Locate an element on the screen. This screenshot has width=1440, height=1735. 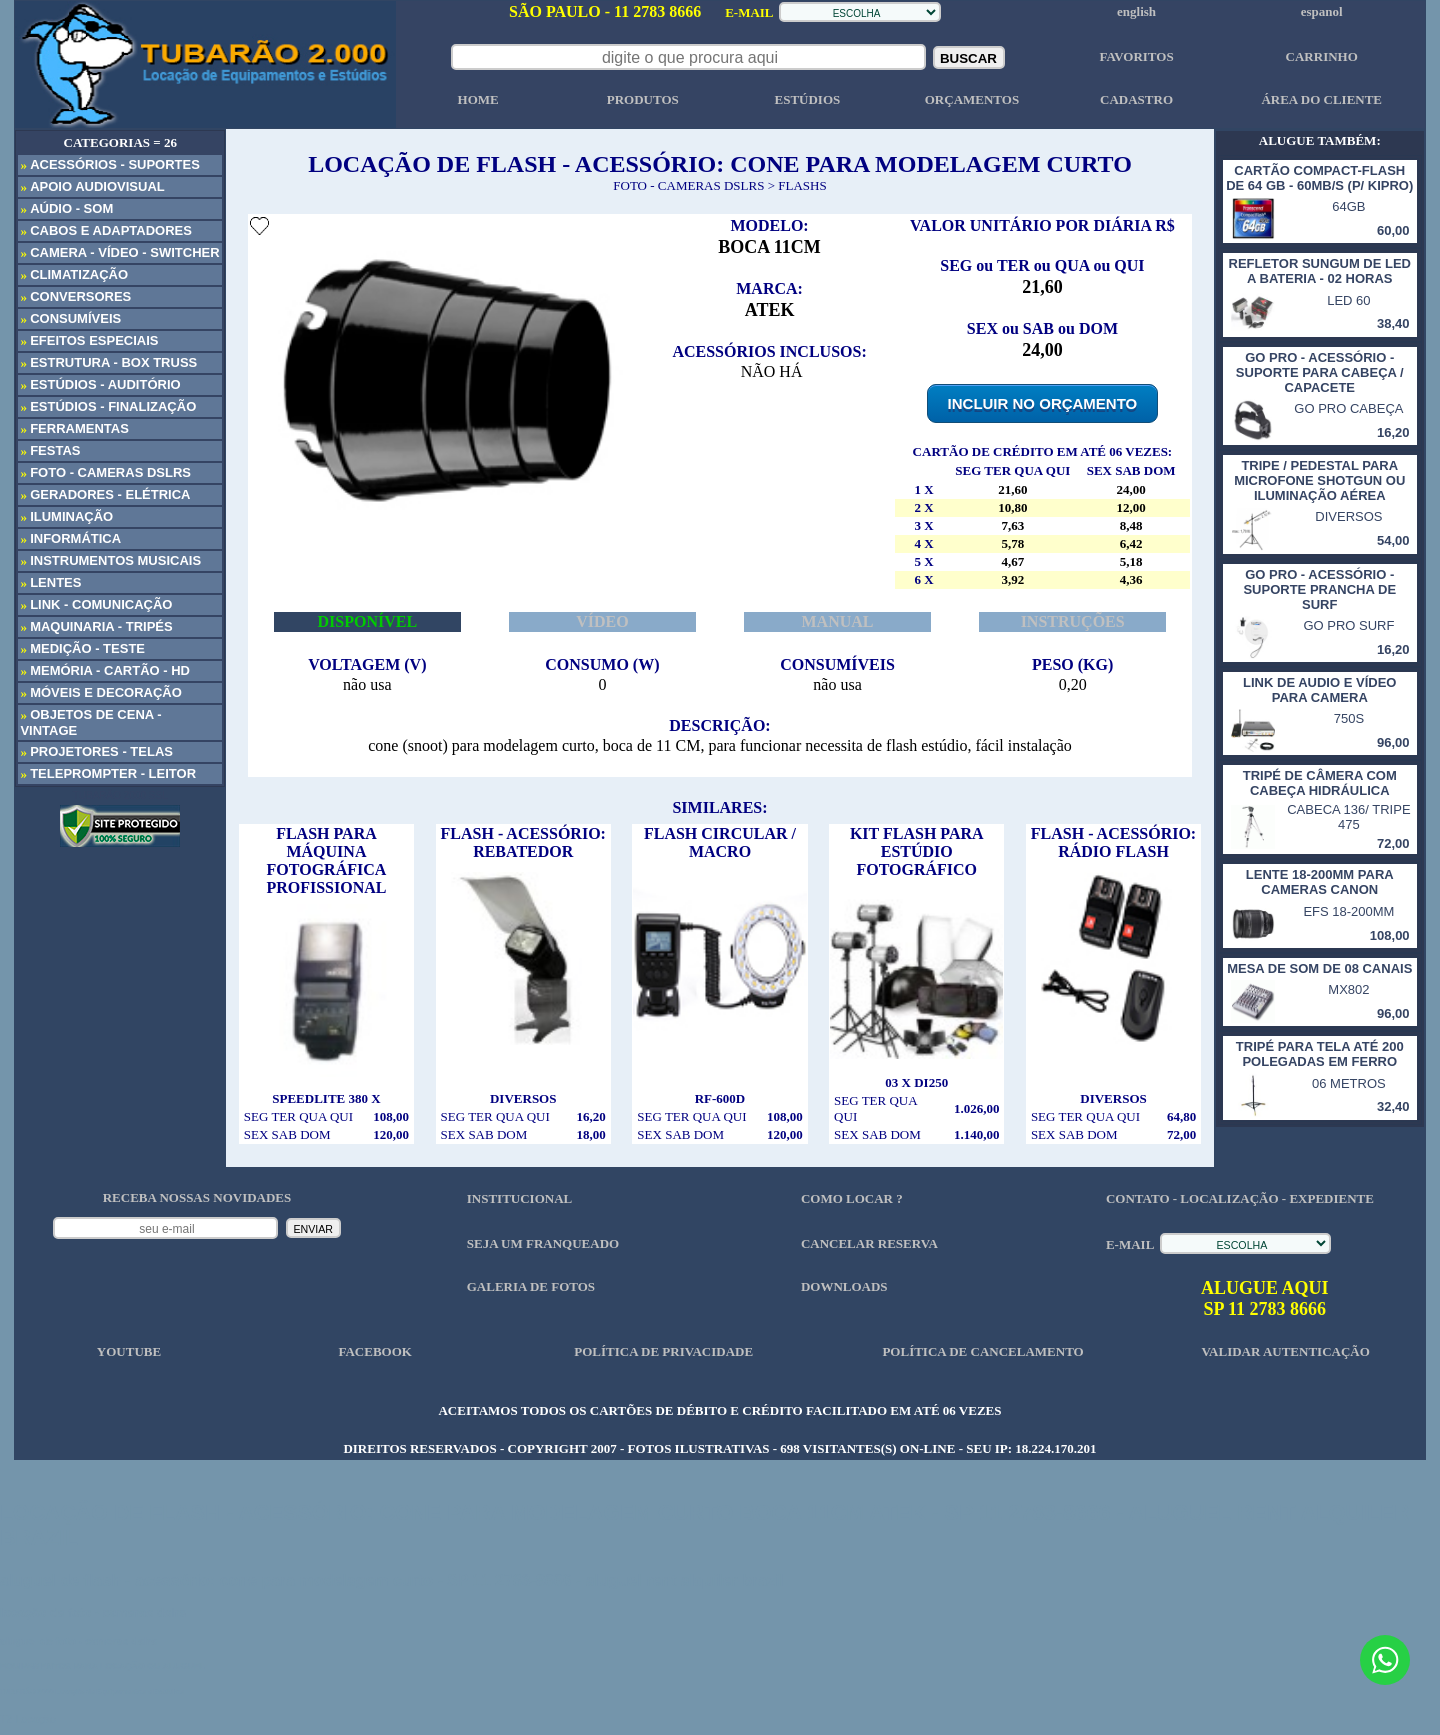
PRODUTOS is located at coordinates (643, 99).